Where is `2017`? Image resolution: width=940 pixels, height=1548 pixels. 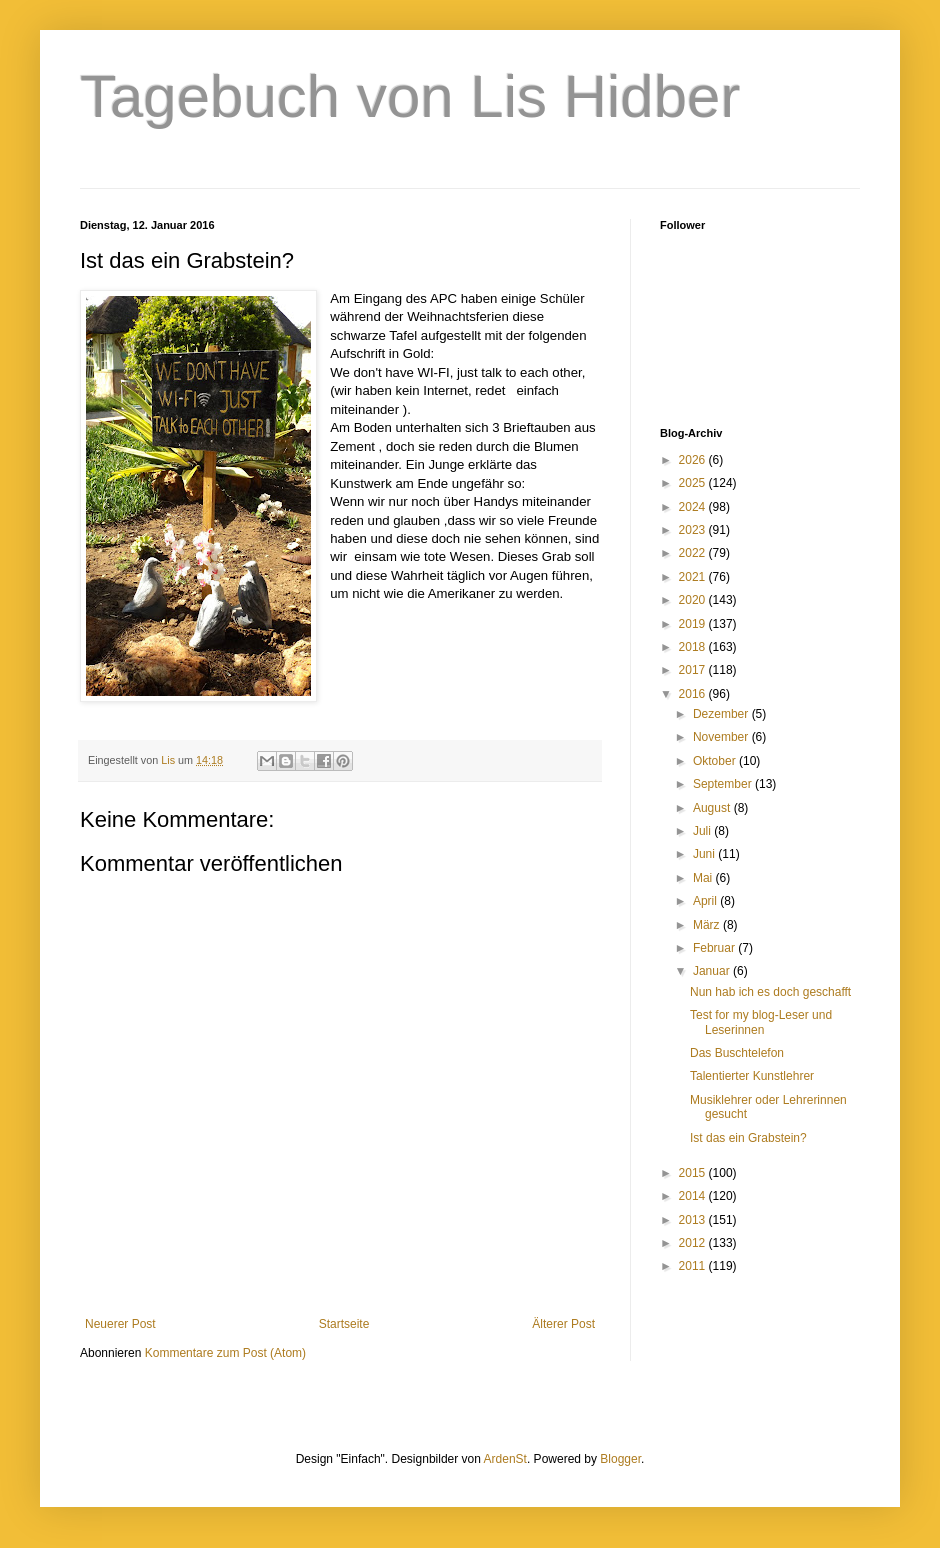 2017 is located at coordinates (694, 670).